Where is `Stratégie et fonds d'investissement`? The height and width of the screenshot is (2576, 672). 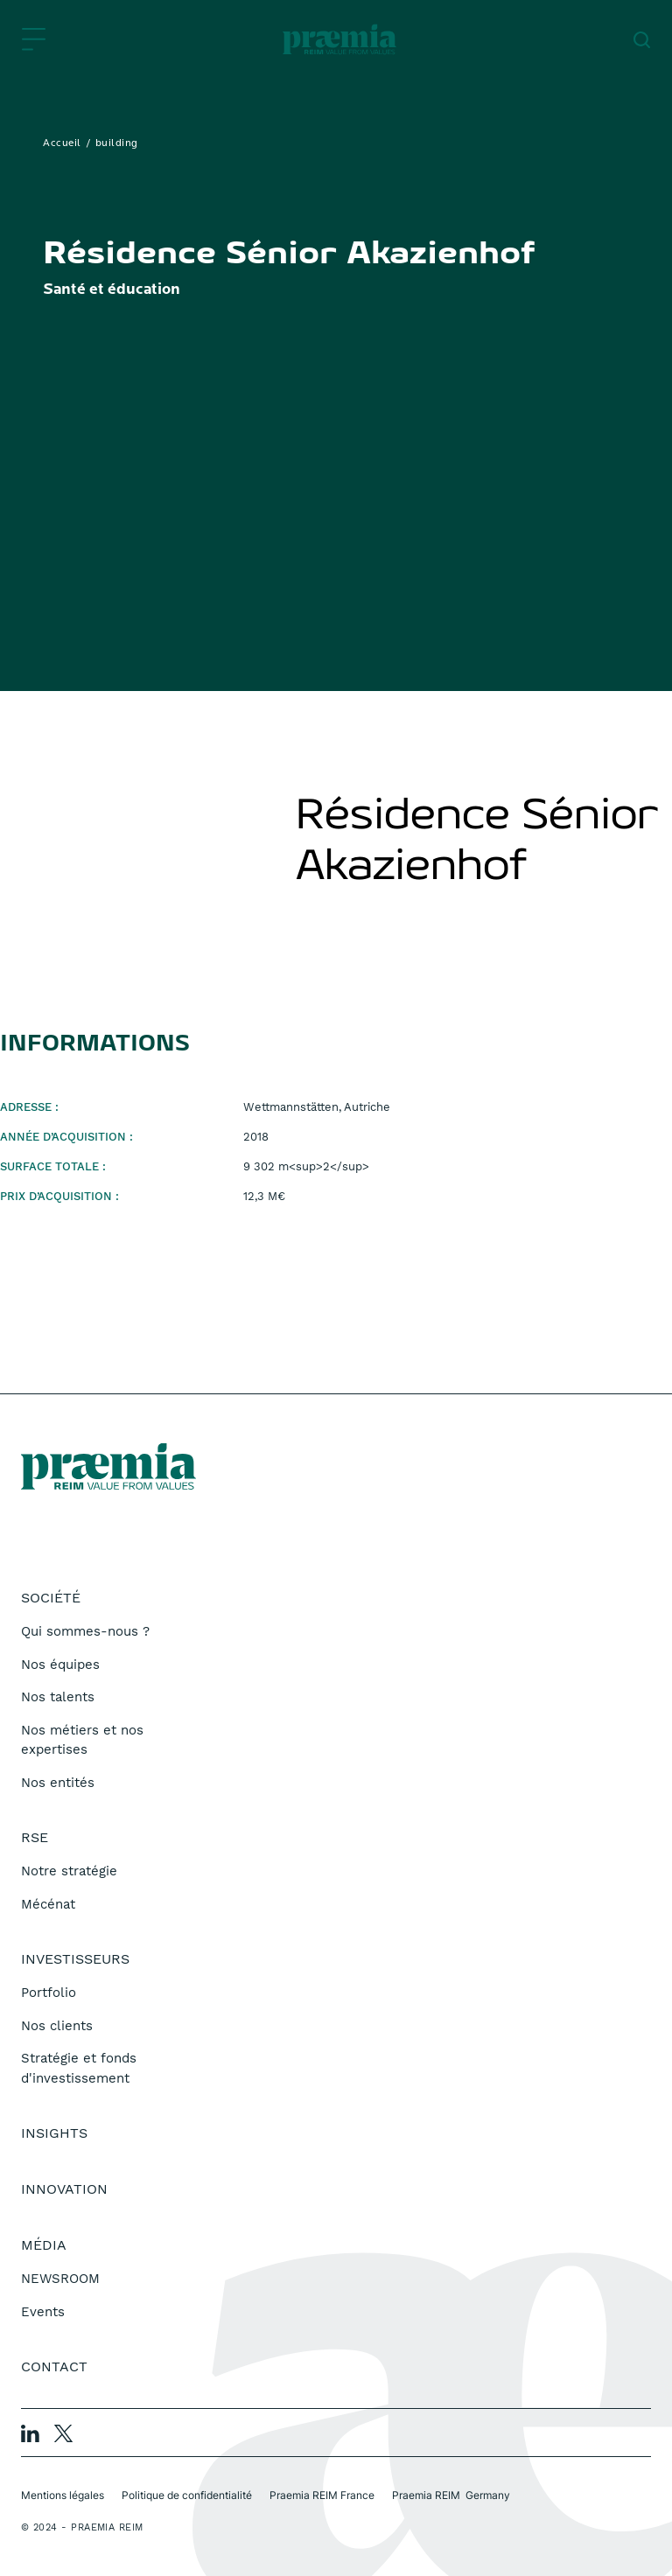
Stratégie et fonds d'investissement is located at coordinates (78, 2068).